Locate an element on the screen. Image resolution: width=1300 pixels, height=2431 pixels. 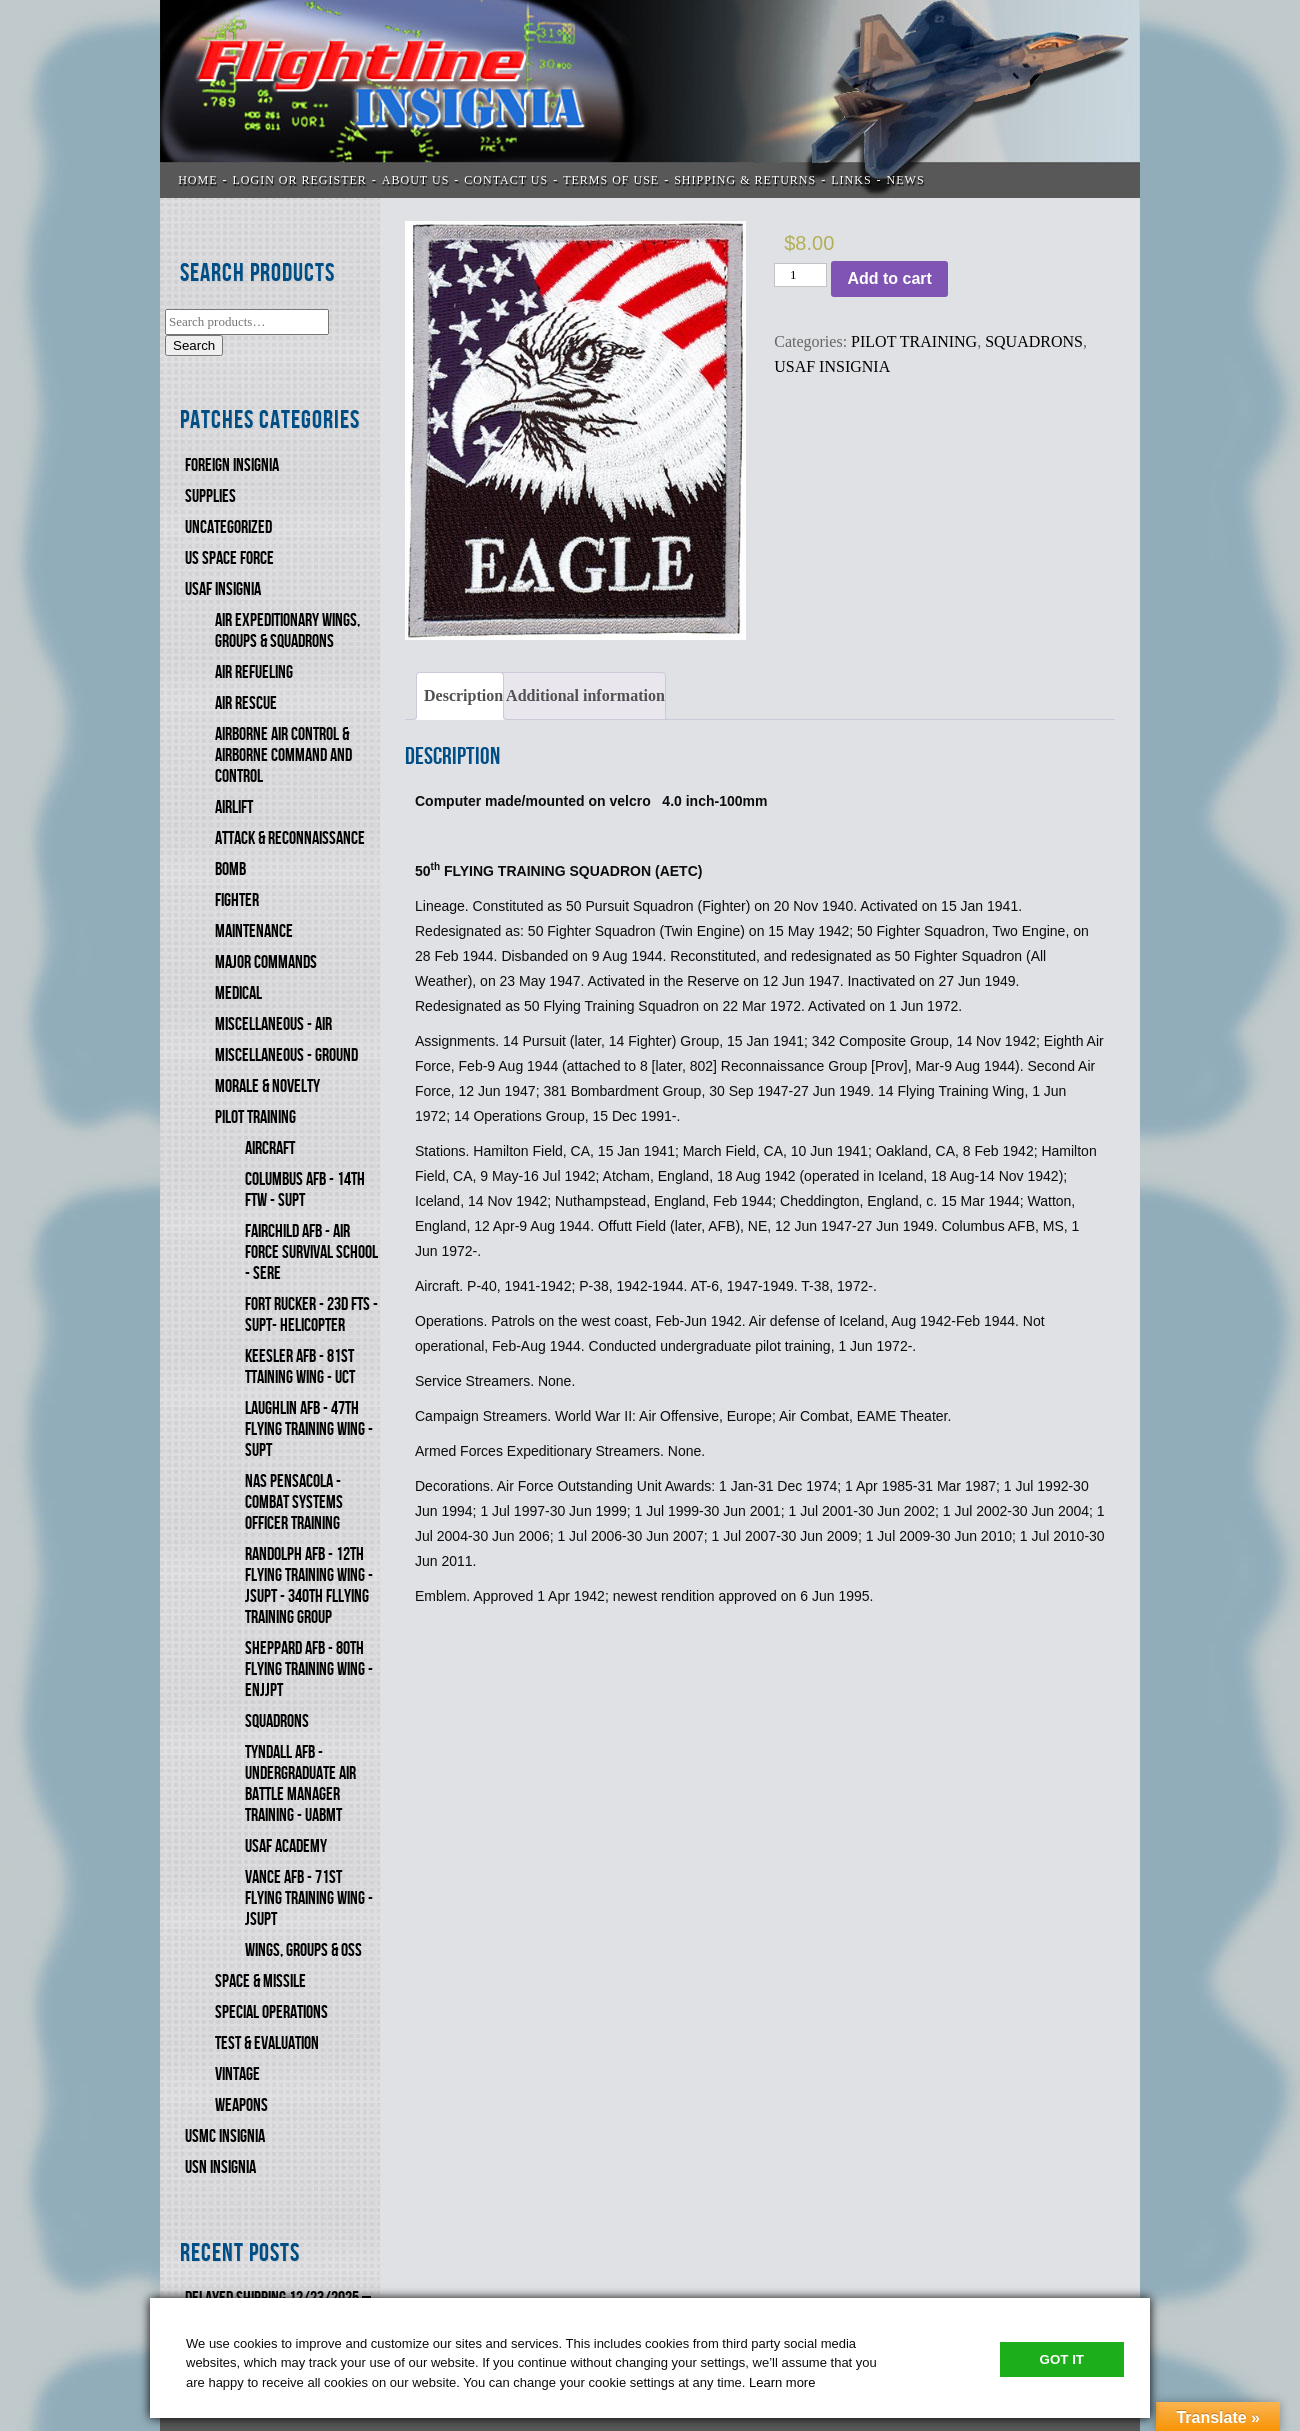
ATTACK & RECONNAISSANCE is located at coordinates (290, 838).